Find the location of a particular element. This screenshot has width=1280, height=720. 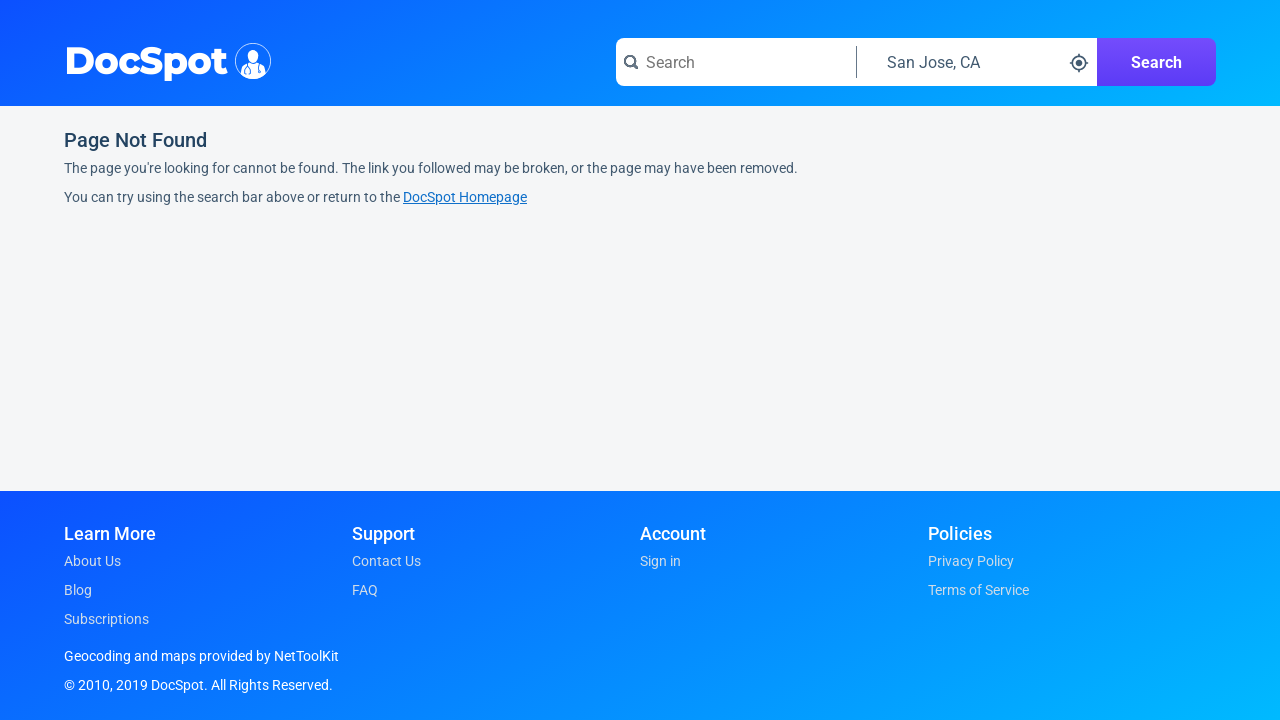

FAQ is located at coordinates (365, 590).